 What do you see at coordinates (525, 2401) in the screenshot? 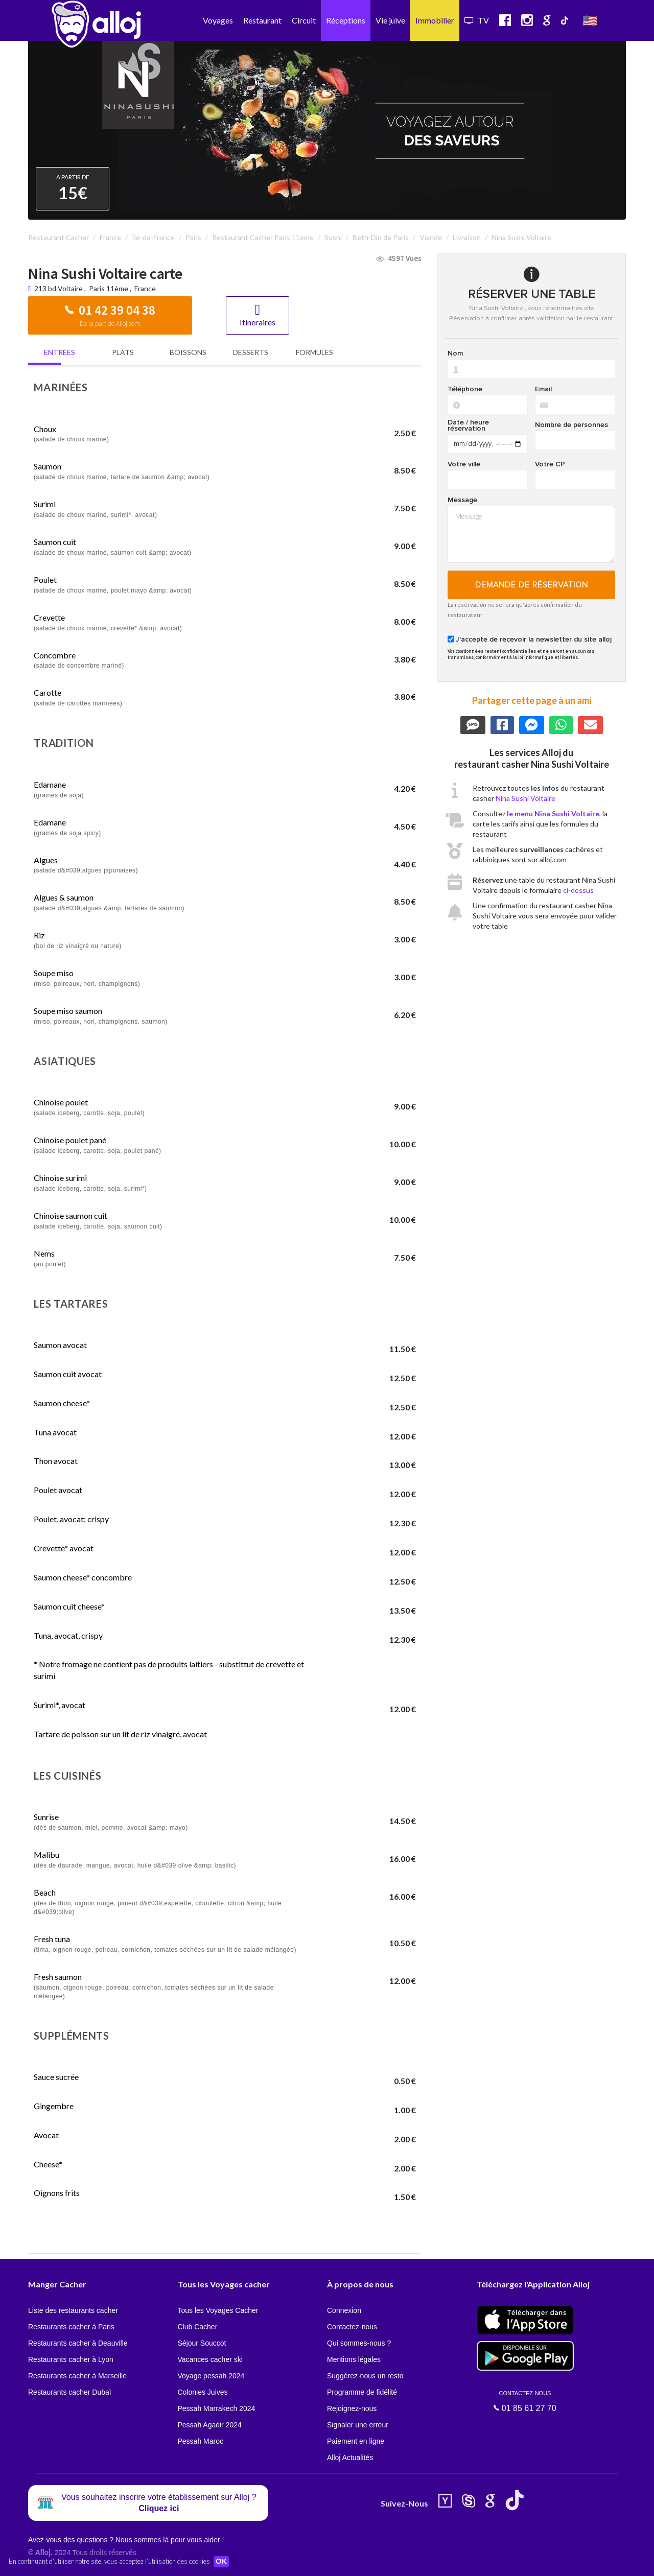
I see `01 85 61 27 70` at bounding box center [525, 2401].